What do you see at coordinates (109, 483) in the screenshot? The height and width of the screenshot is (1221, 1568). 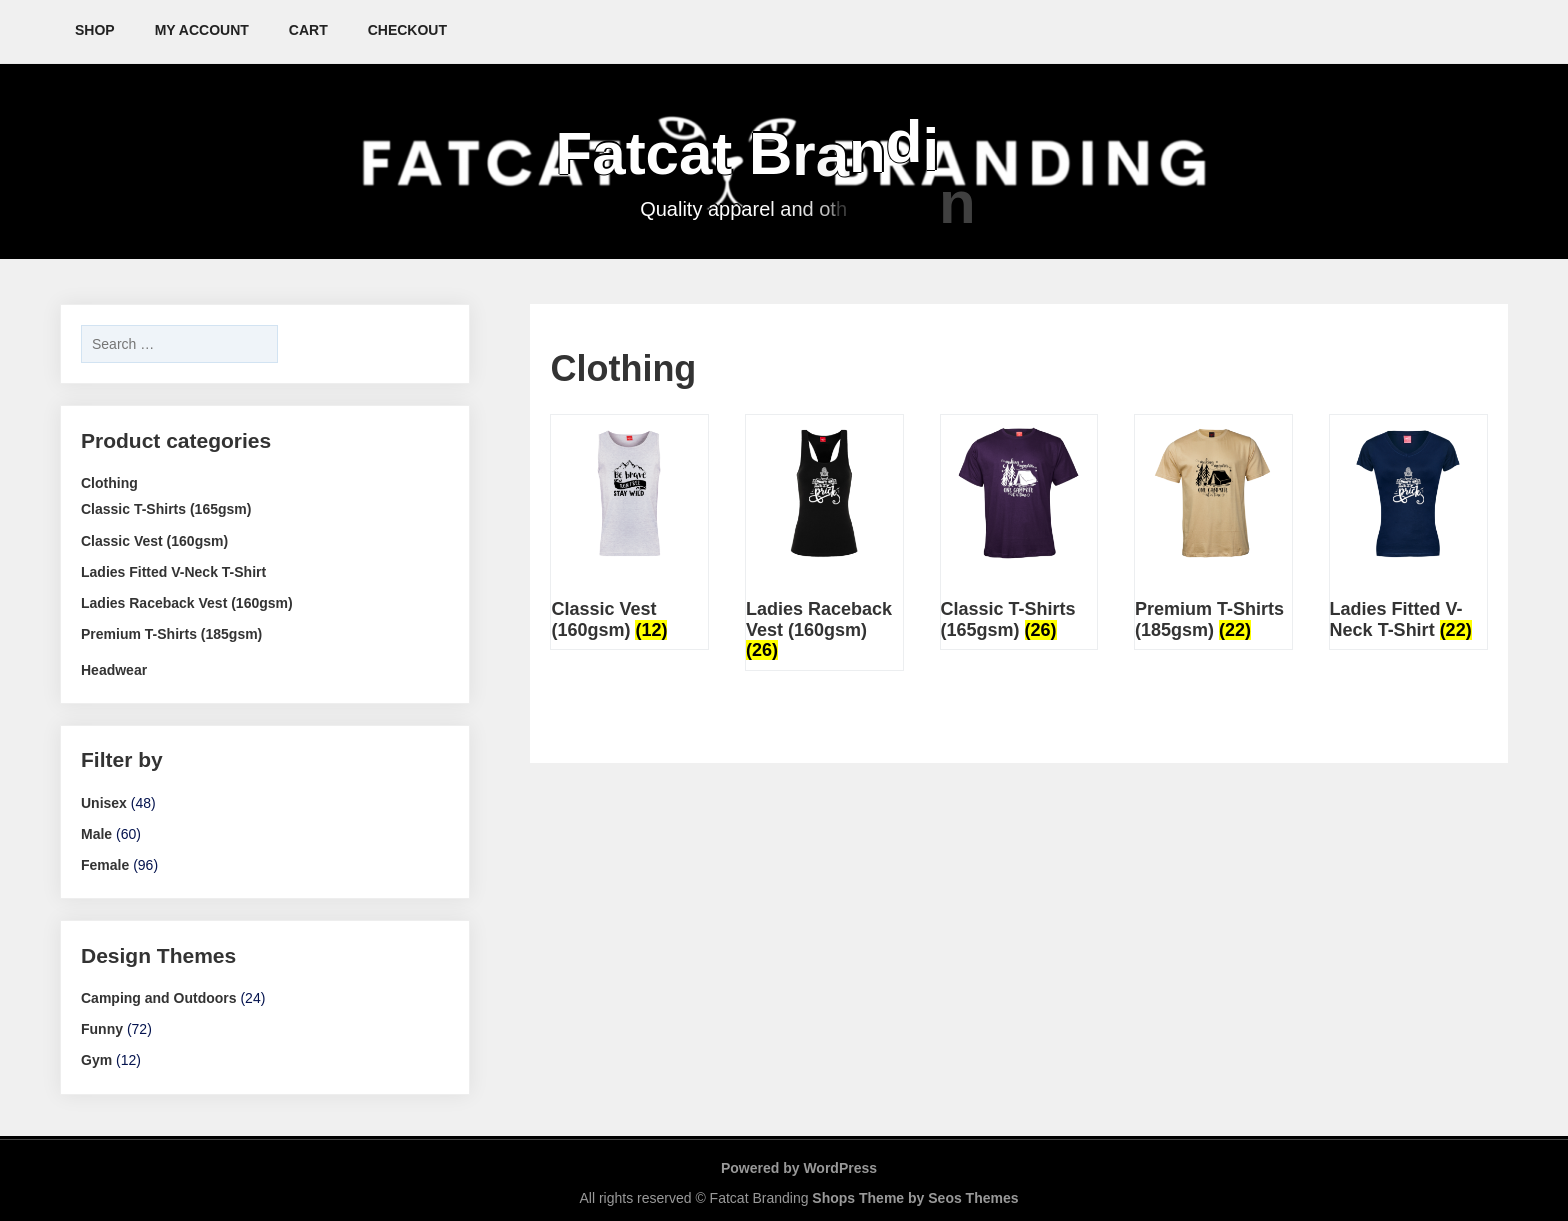 I see `Clothing` at bounding box center [109, 483].